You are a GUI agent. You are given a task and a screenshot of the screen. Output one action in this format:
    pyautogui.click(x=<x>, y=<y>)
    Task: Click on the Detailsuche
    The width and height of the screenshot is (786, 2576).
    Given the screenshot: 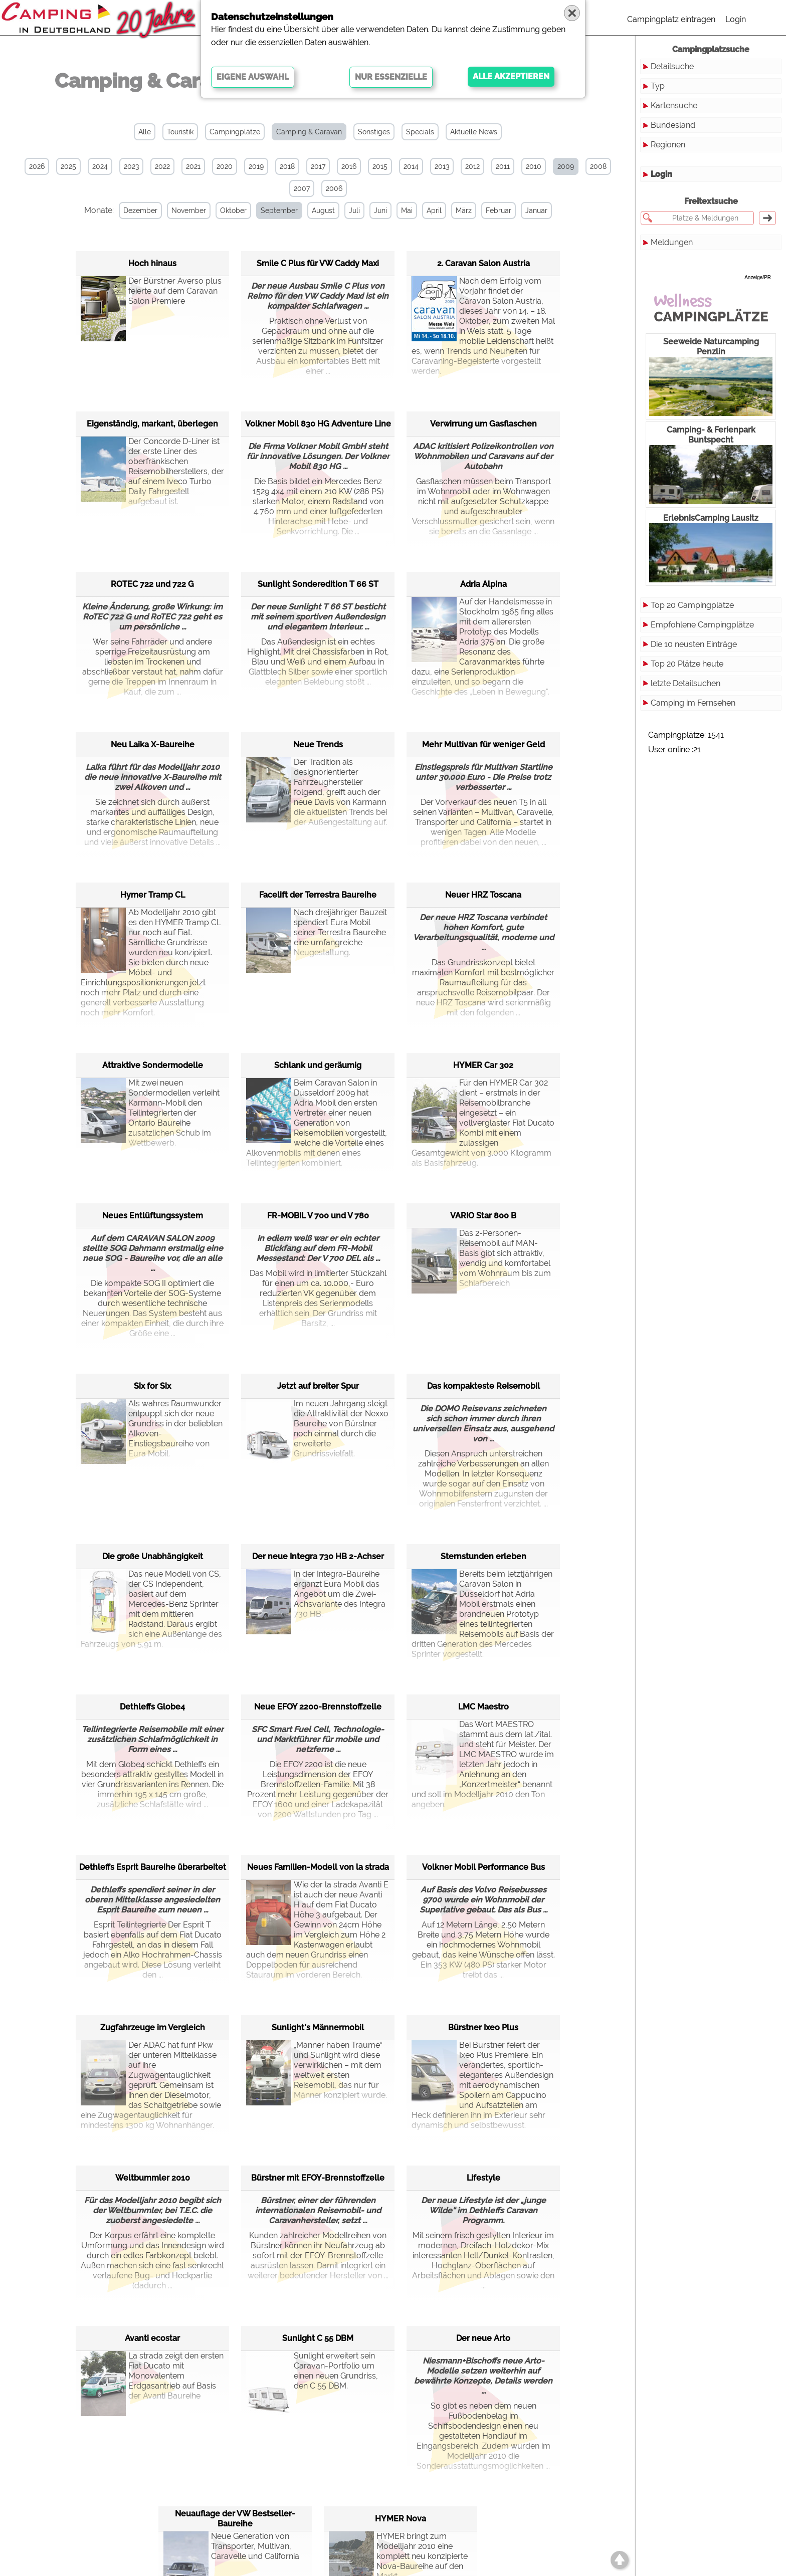 What is the action you would take?
    pyautogui.click(x=672, y=66)
    